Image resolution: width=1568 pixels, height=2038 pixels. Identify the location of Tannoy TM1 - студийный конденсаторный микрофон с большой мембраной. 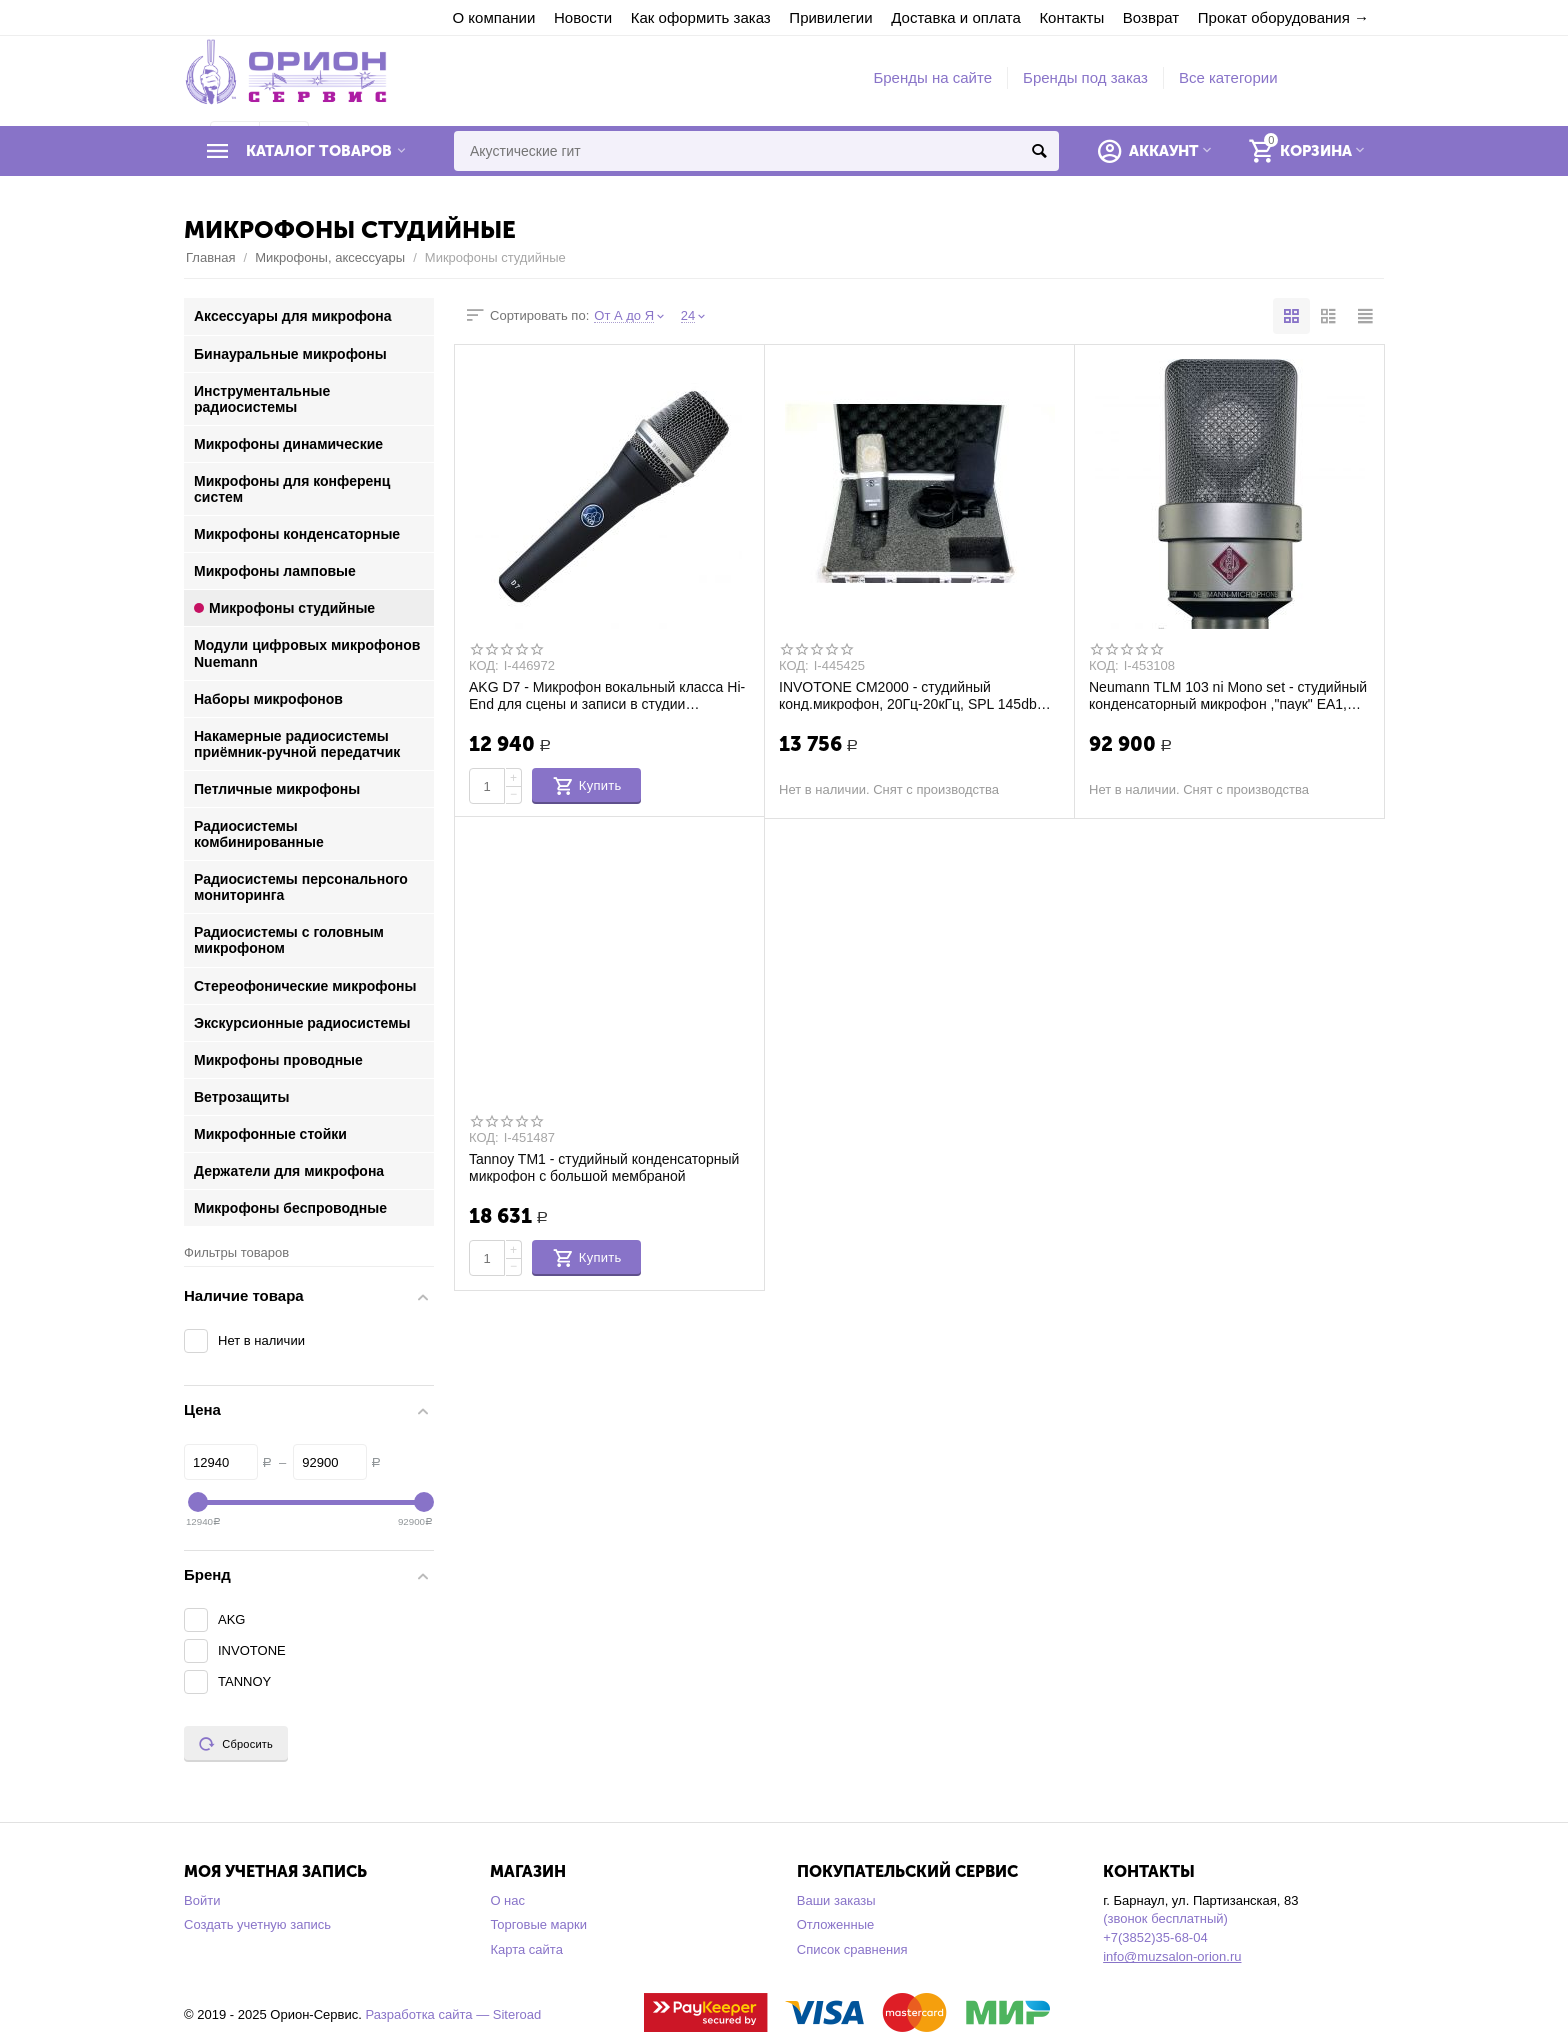
(604, 1167).